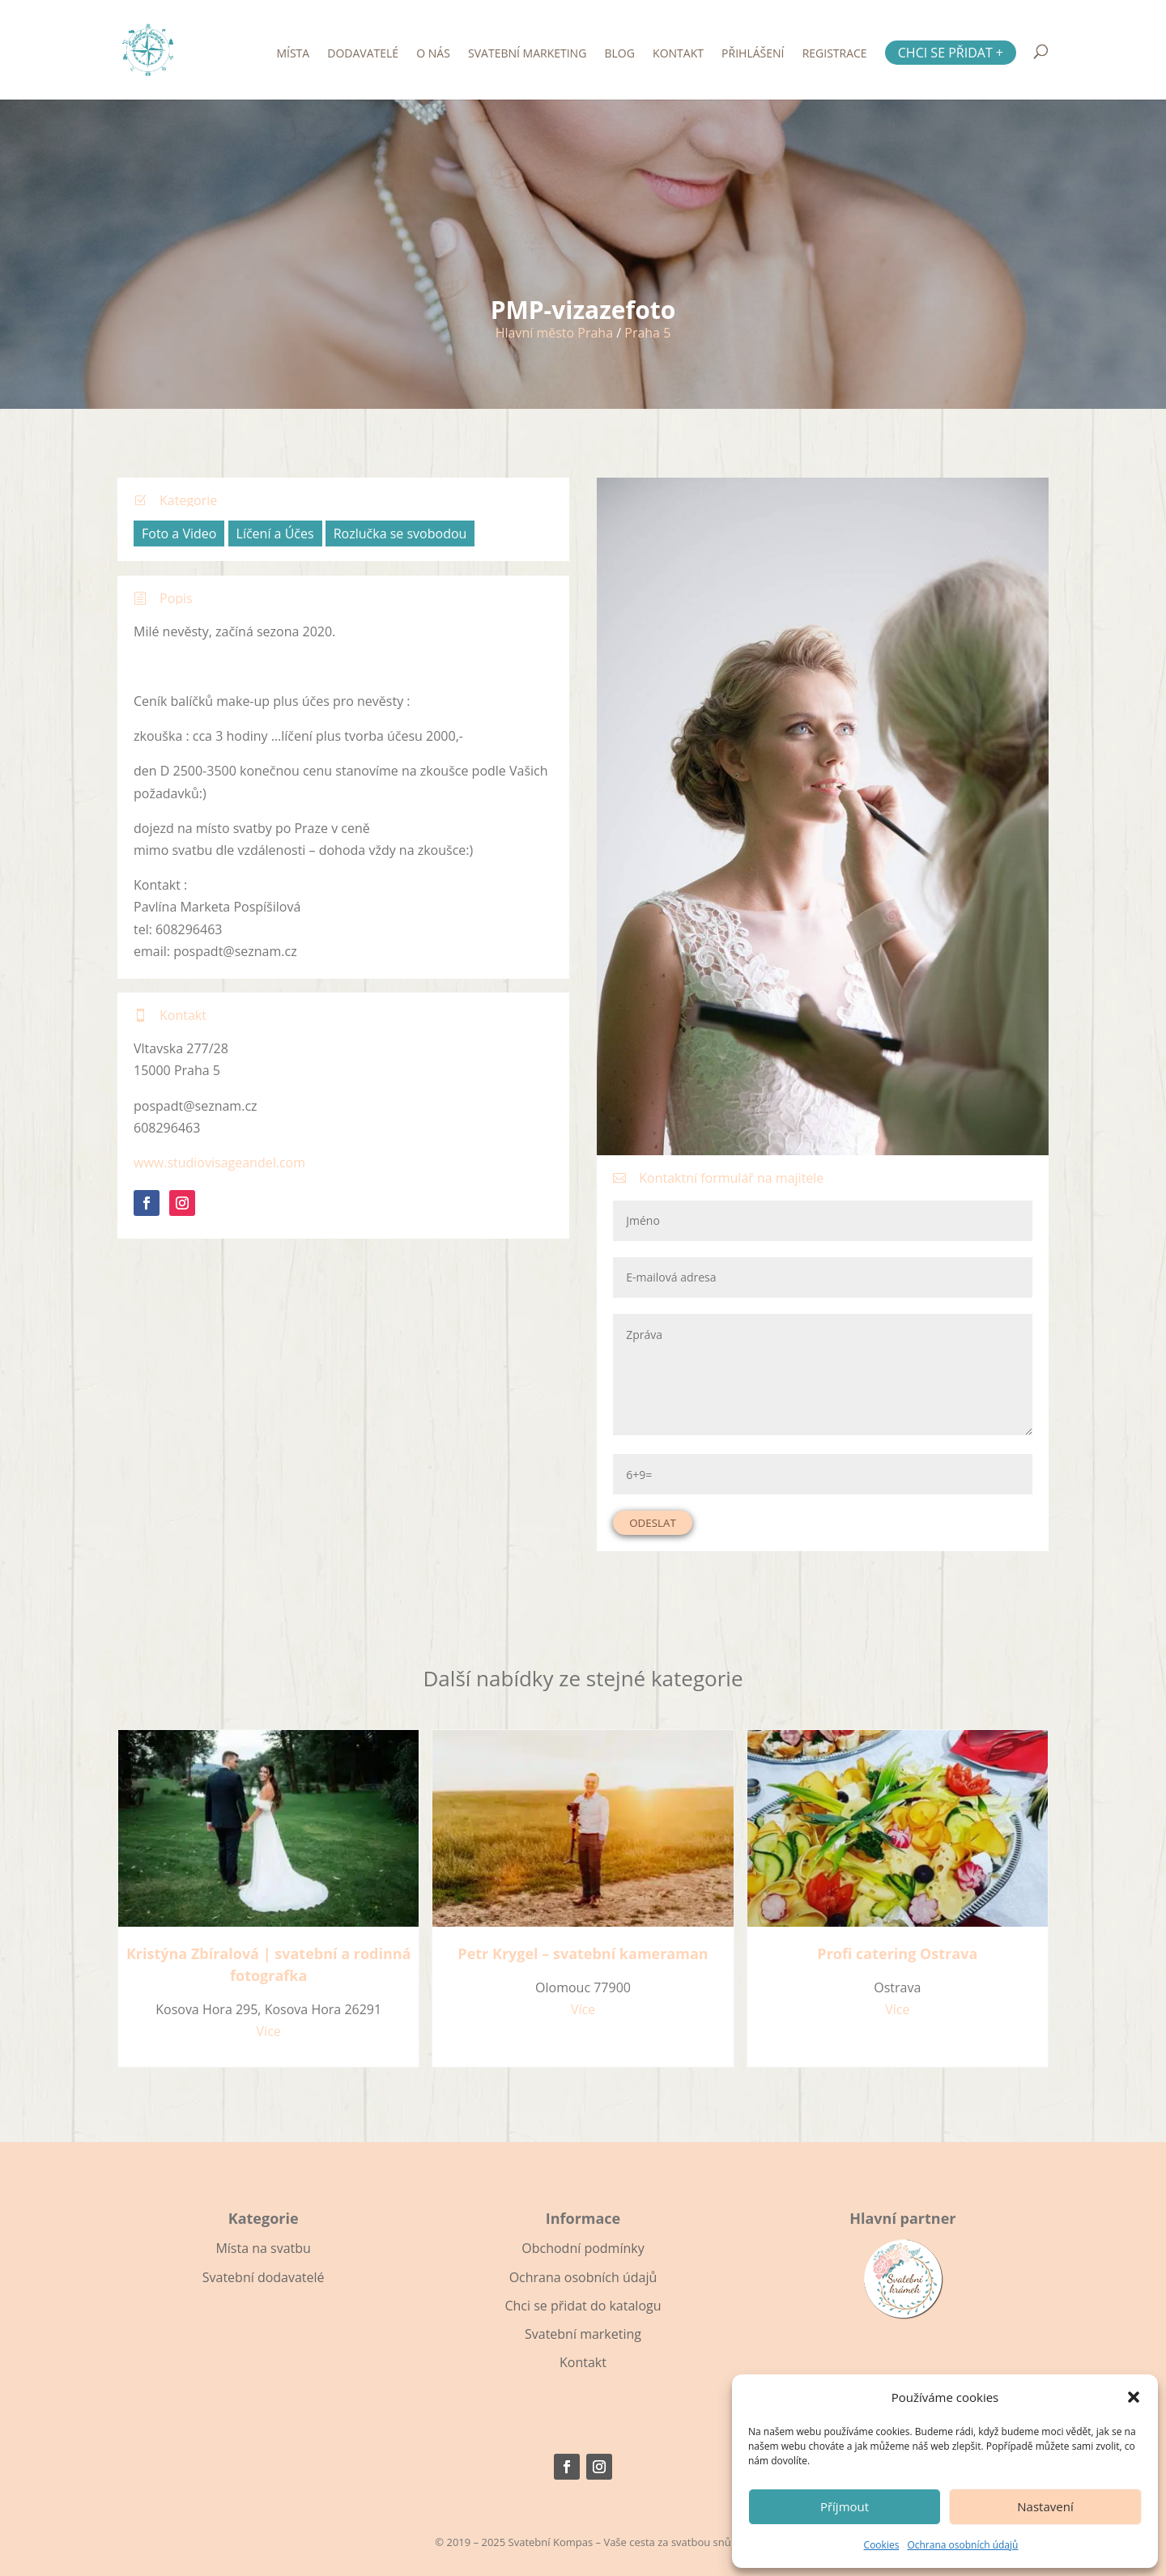 The width and height of the screenshot is (1166, 2576). What do you see at coordinates (219, 1162) in the screenshot?
I see `www.studiovisageandel.com` at bounding box center [219, 1162].